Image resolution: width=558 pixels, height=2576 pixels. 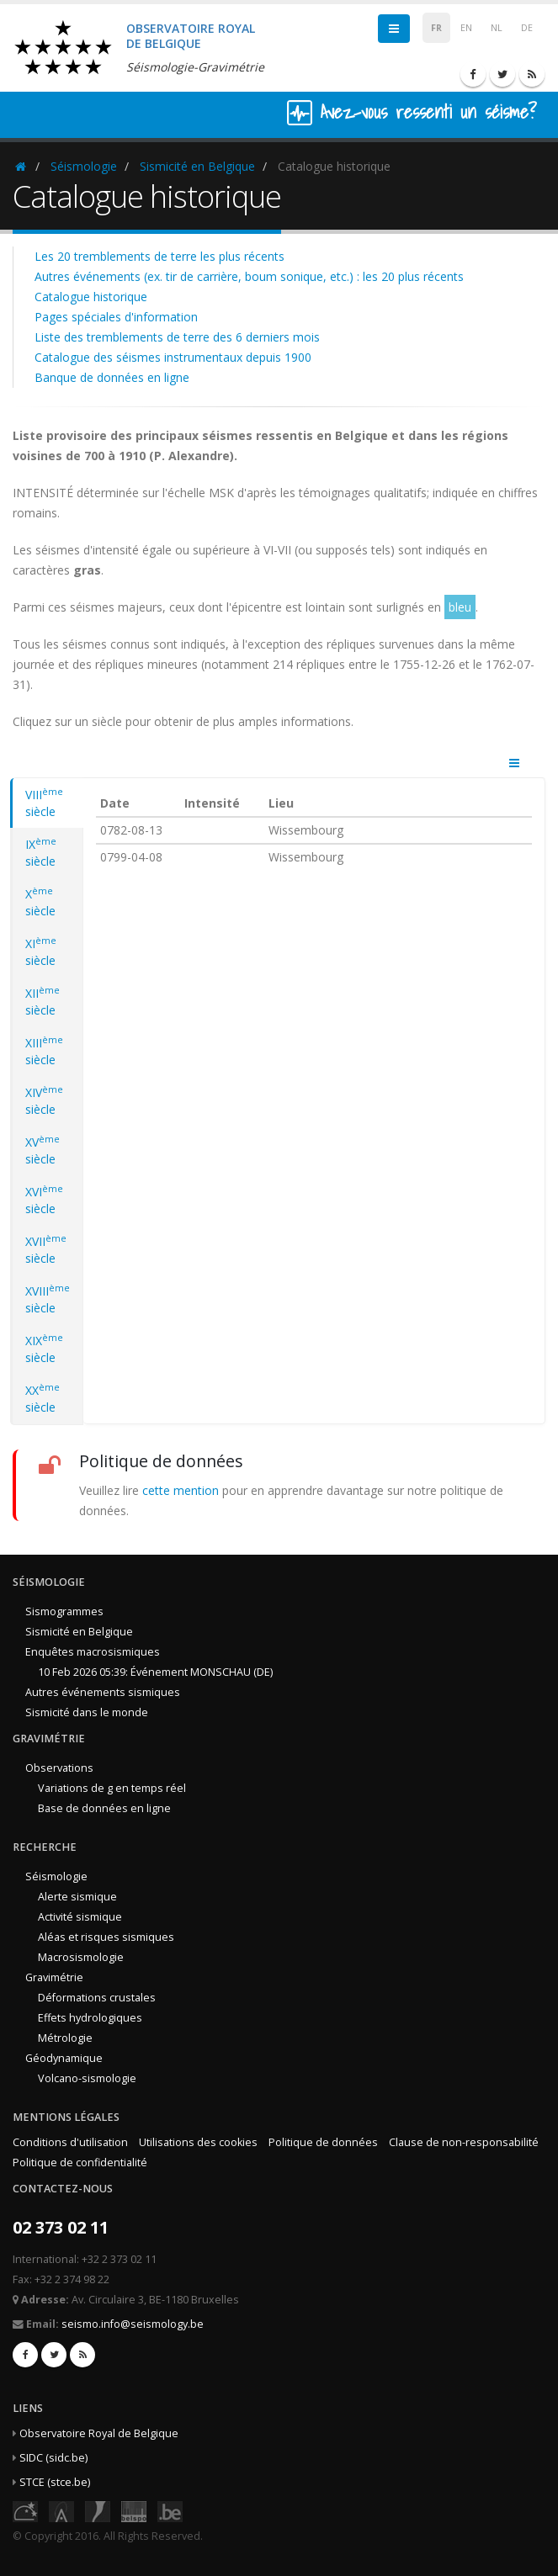 I want to click on Autres événements (ex. tir de carrière, boum sonique, etc.) : les 20 plus récents, so click(x=249, y=276).